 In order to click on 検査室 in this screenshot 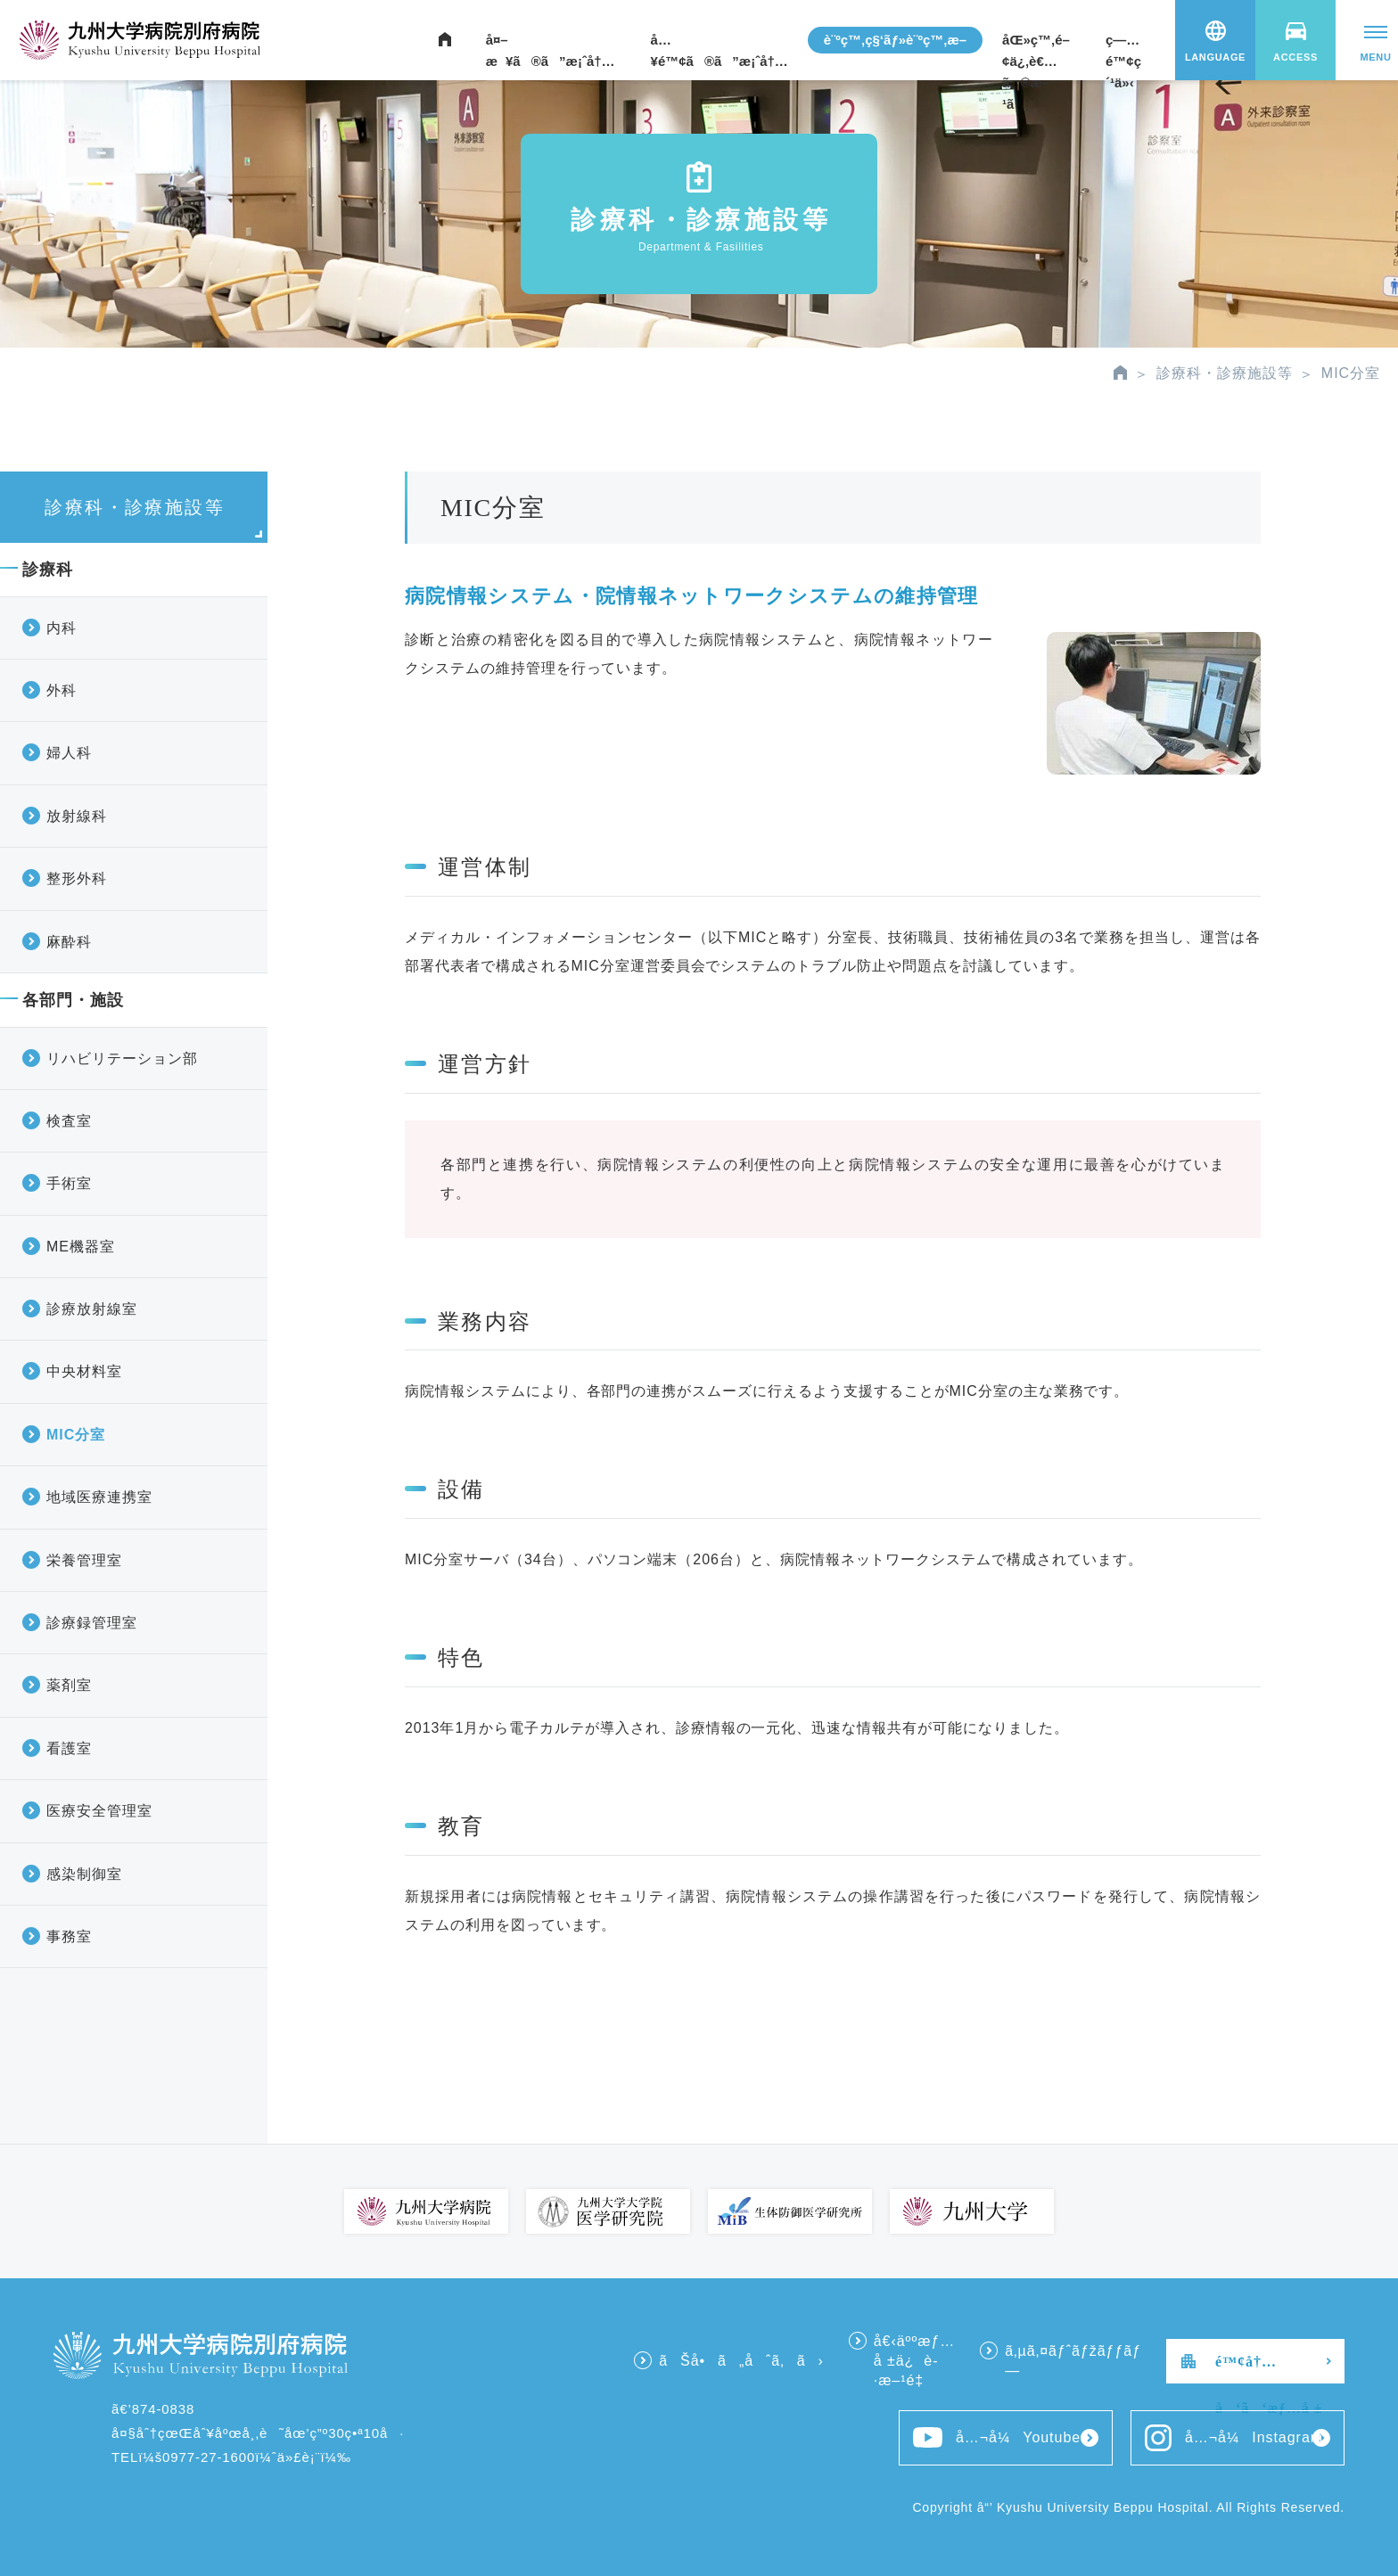, I will do `click(69, 1120)`.